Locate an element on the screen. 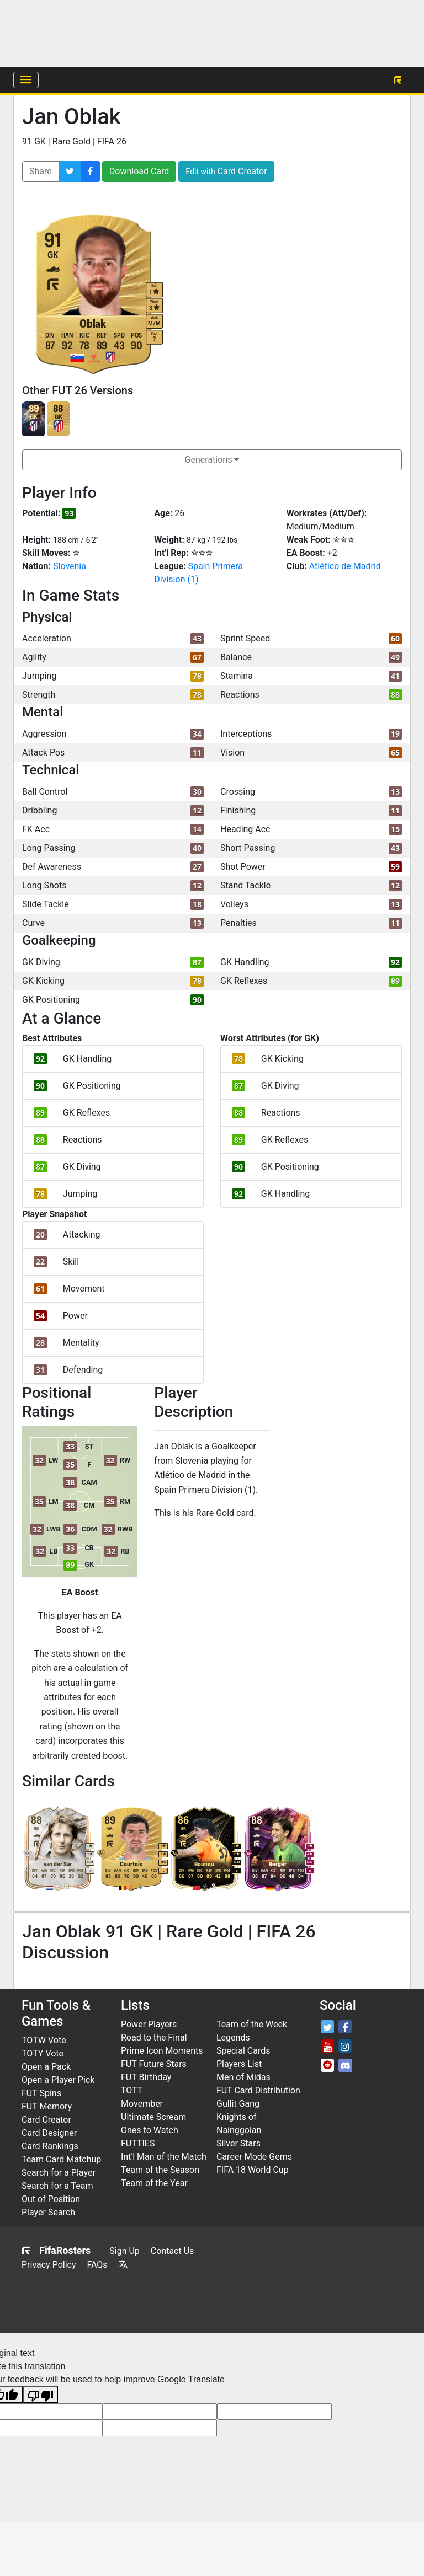 This screenshot has width=424, height=2576. Movember is located at coordinates (142, 2103).